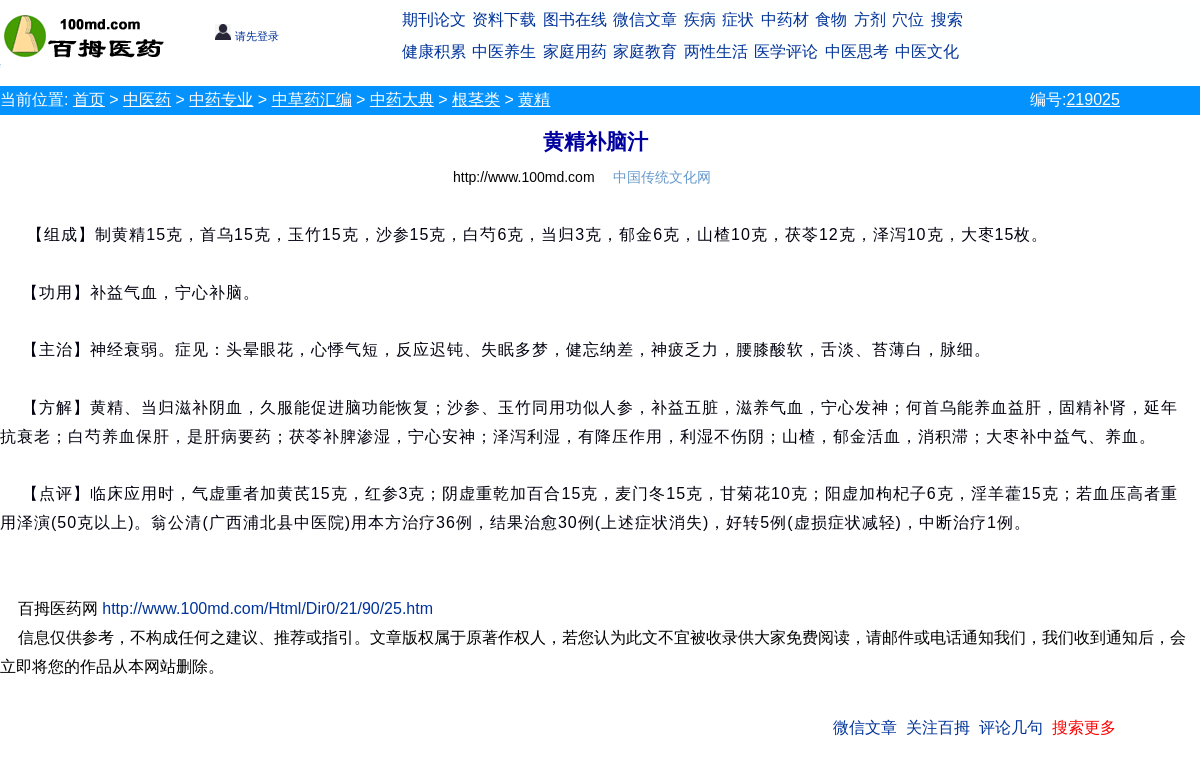  What do you see at coordinates (312, 99) in the screenshot?
I see `中草药汇编` at bounding box center [312, 99].